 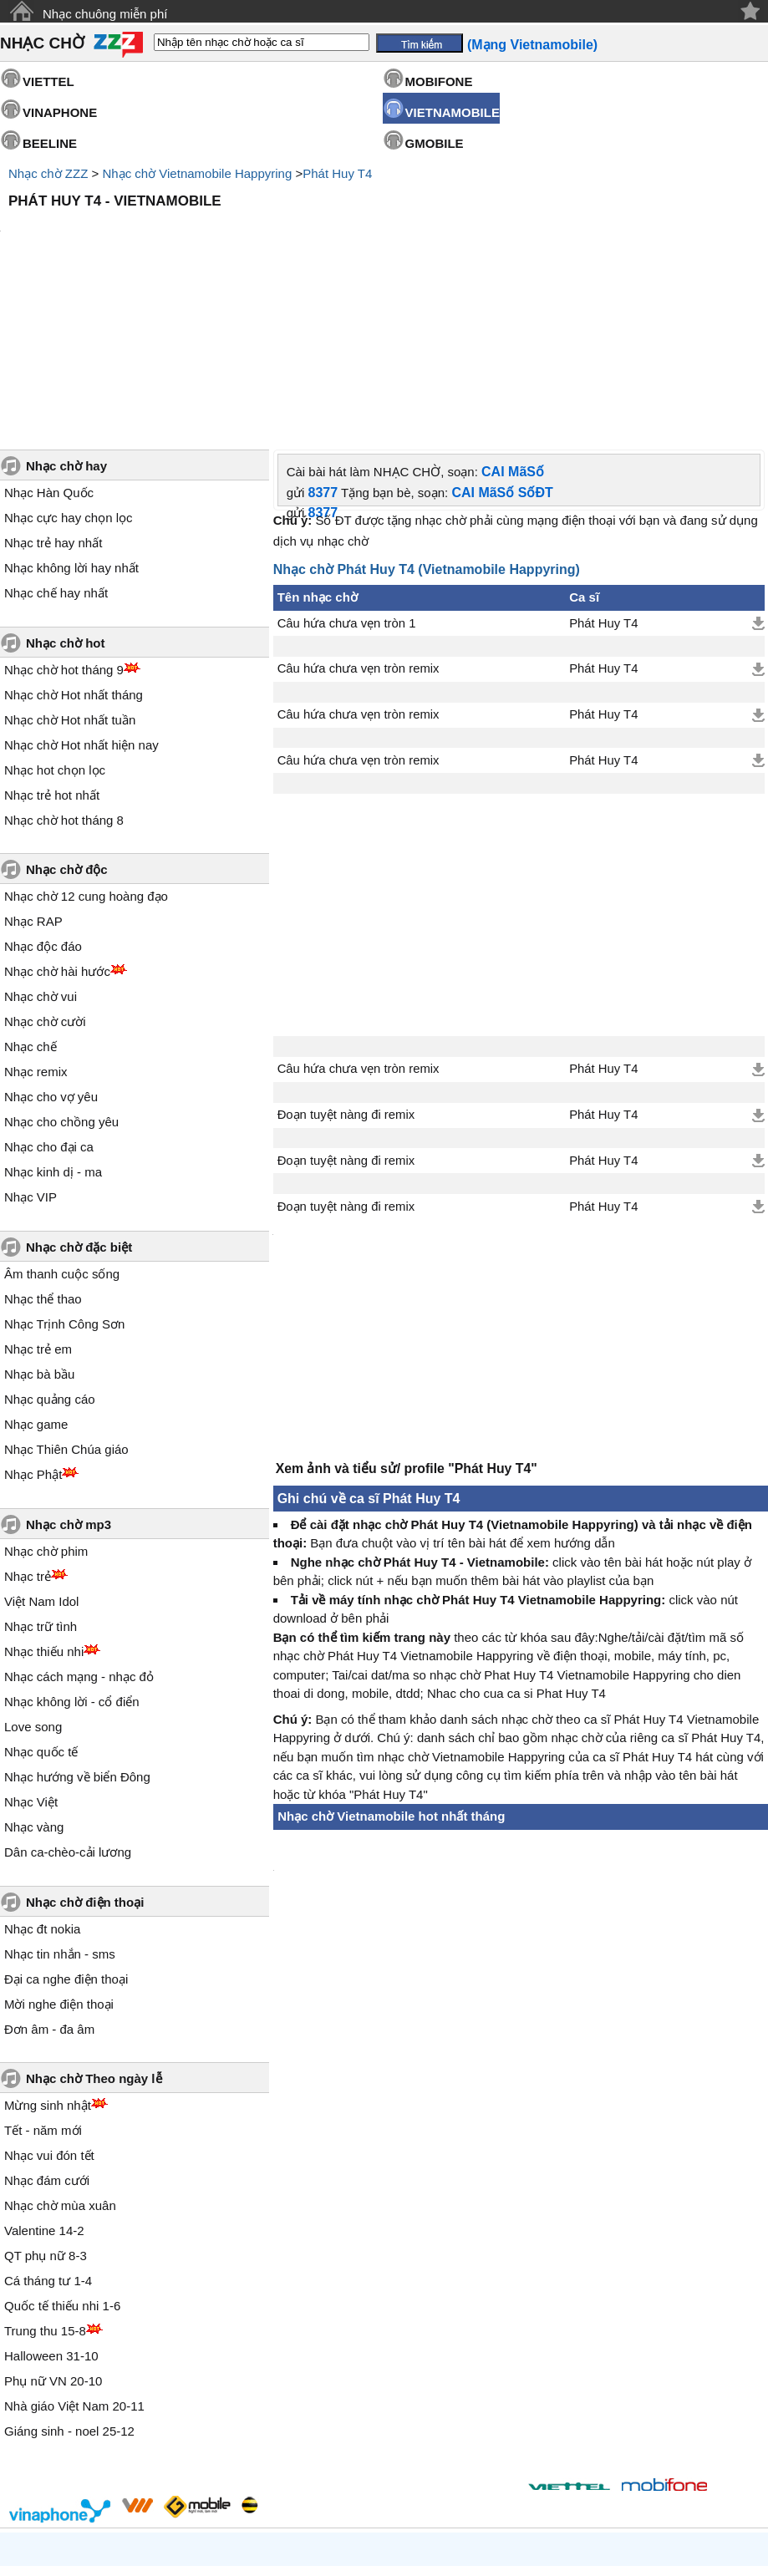 I want to click on Nhạc chờ hot, so click(x=65, y=501).